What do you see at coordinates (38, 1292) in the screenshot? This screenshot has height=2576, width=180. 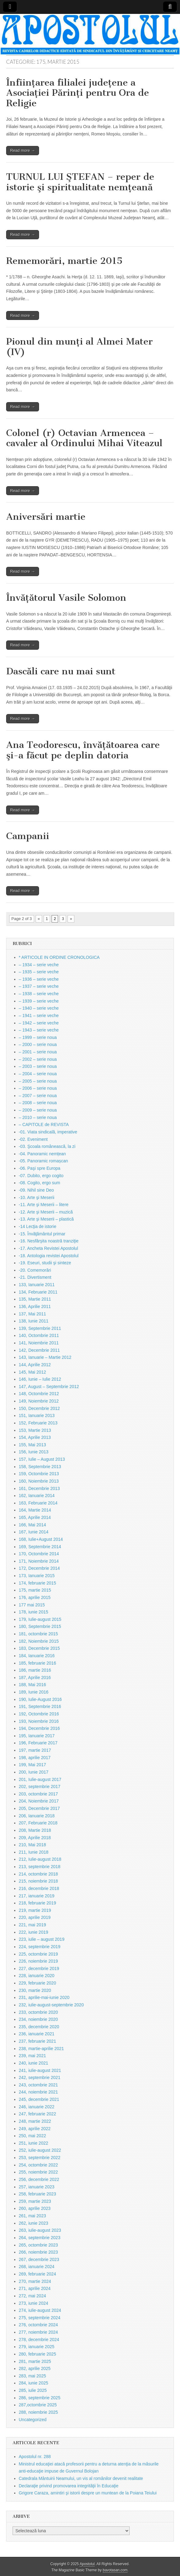 I see `134, Februarie 2011` at bounding box center [38, 1292].